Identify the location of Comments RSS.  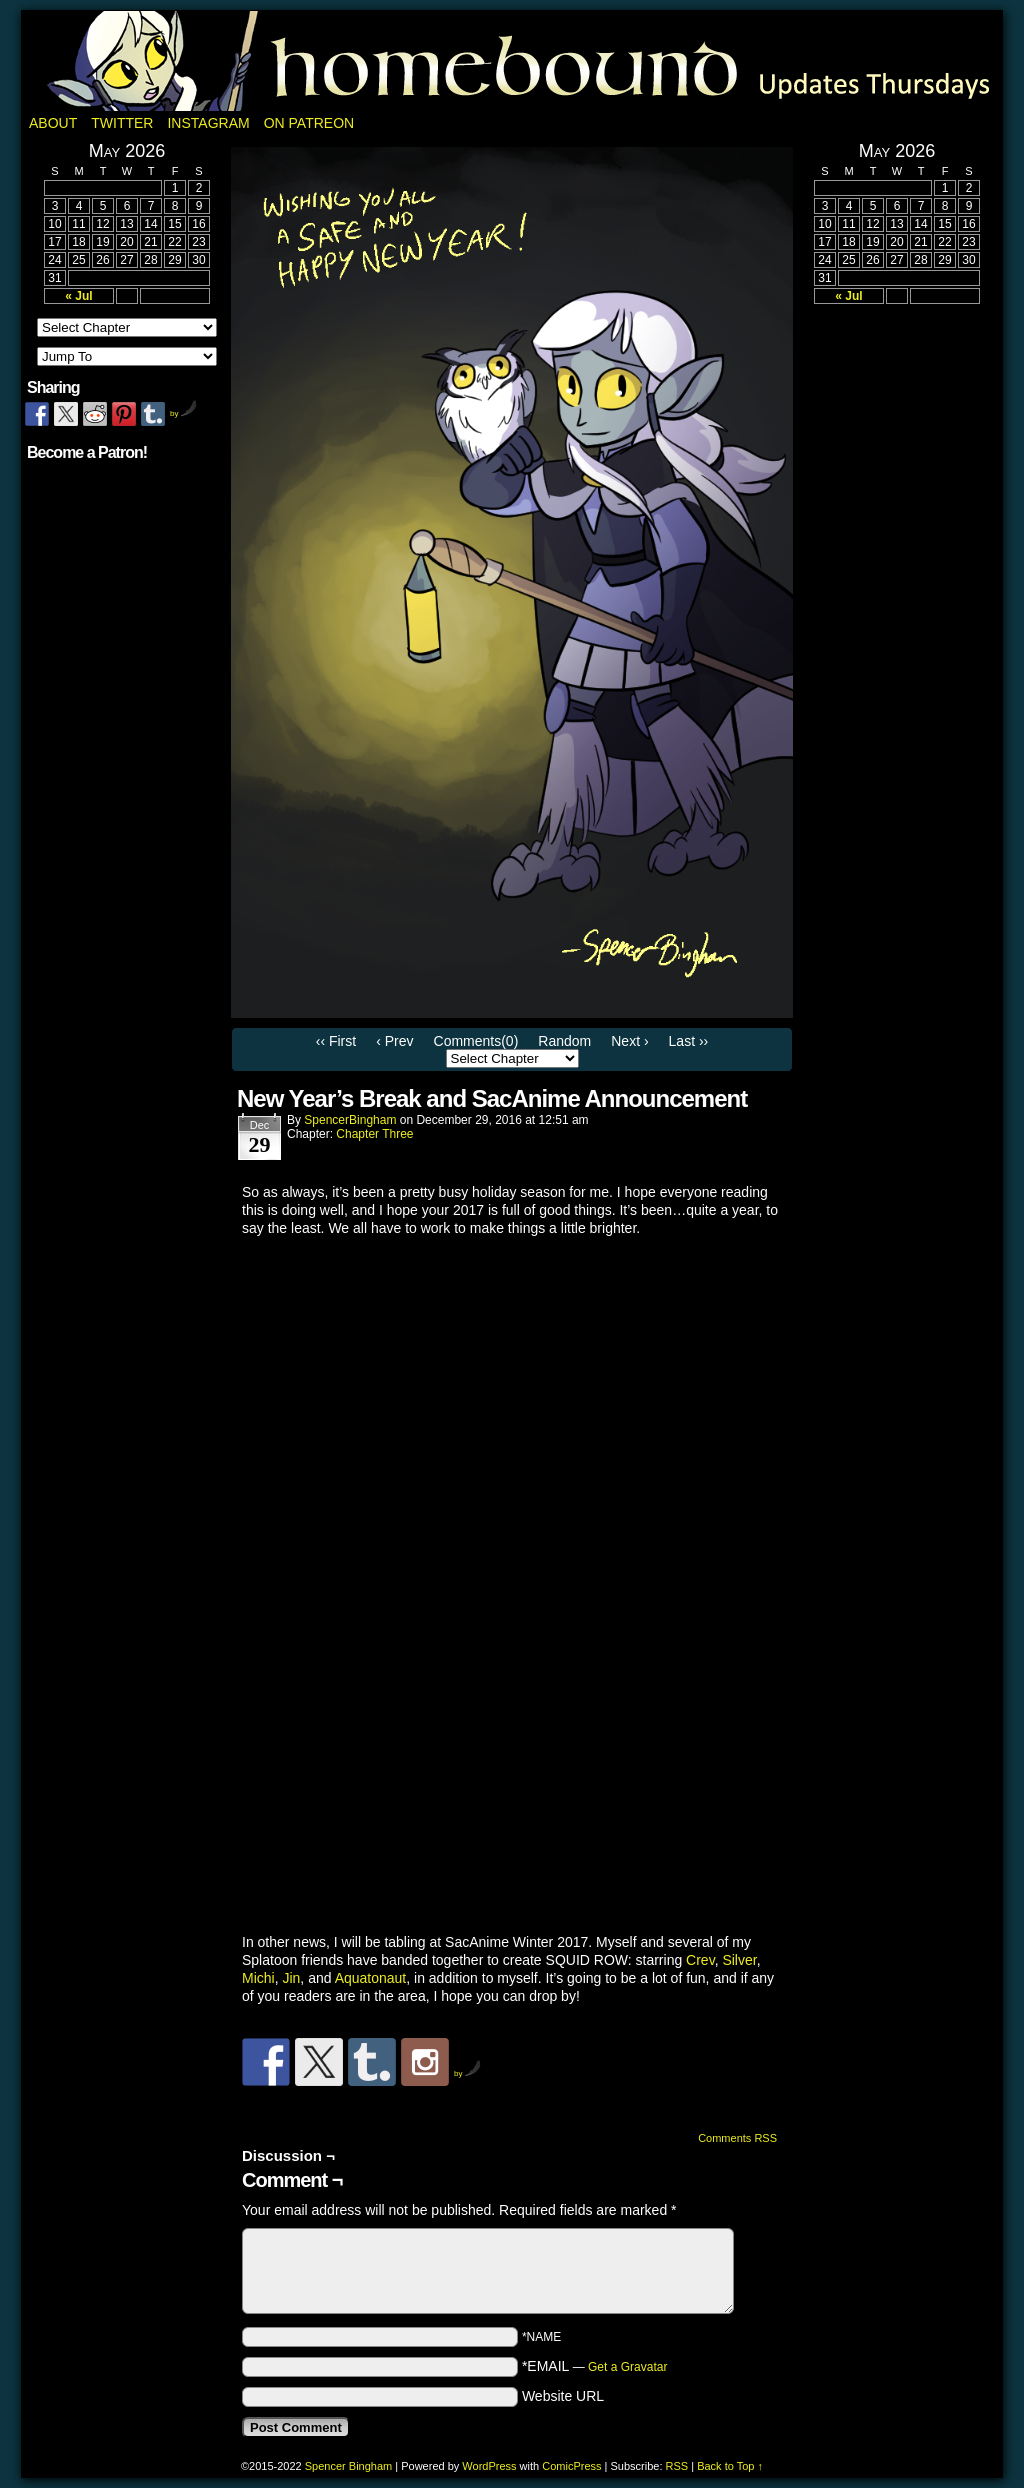
(737, 2138).